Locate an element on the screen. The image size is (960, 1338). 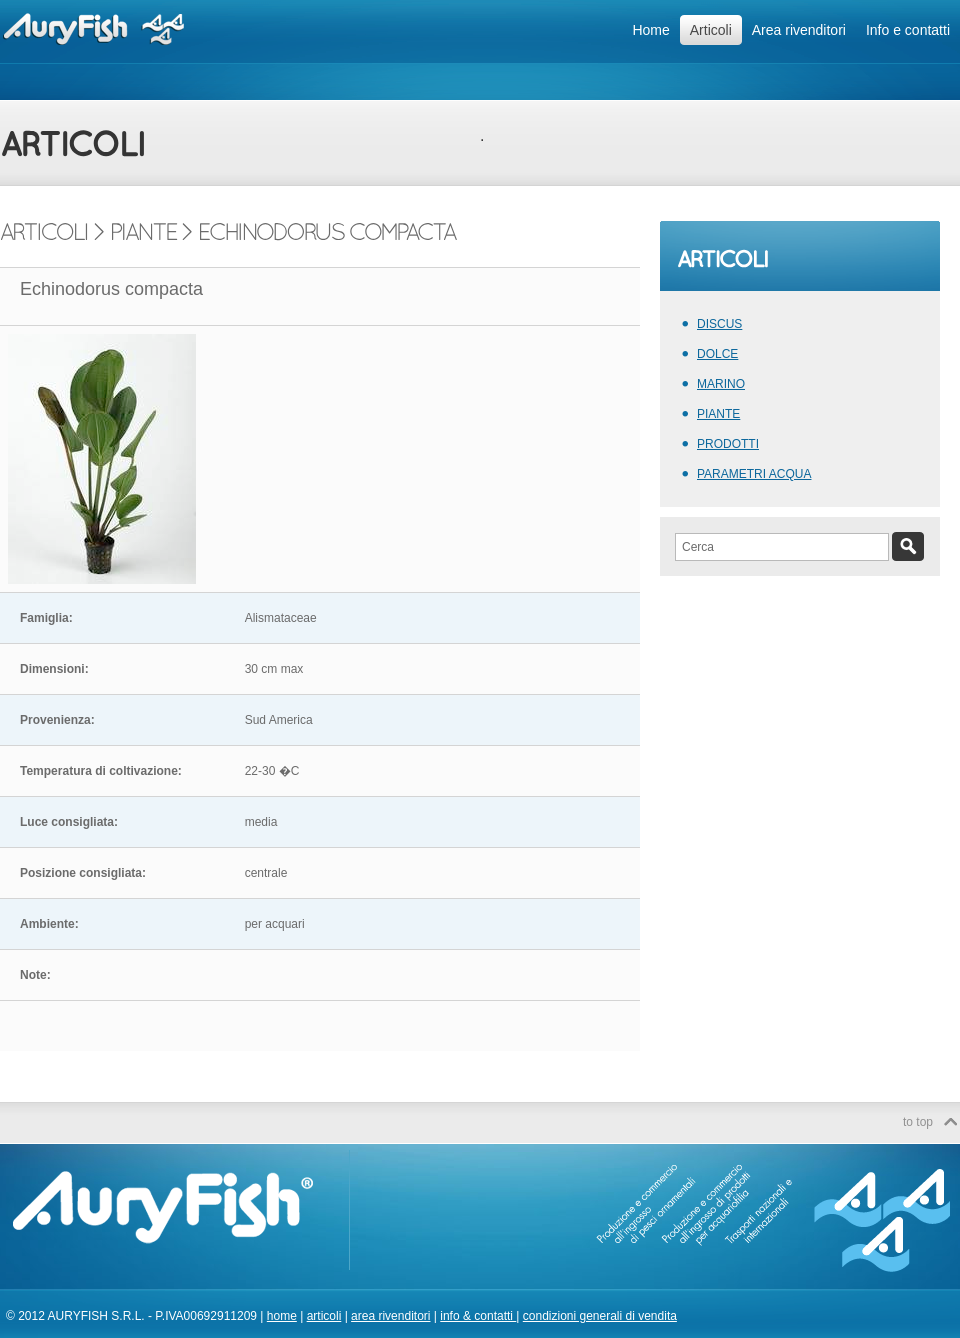
DISCUS is located at coordinates (719, 324).